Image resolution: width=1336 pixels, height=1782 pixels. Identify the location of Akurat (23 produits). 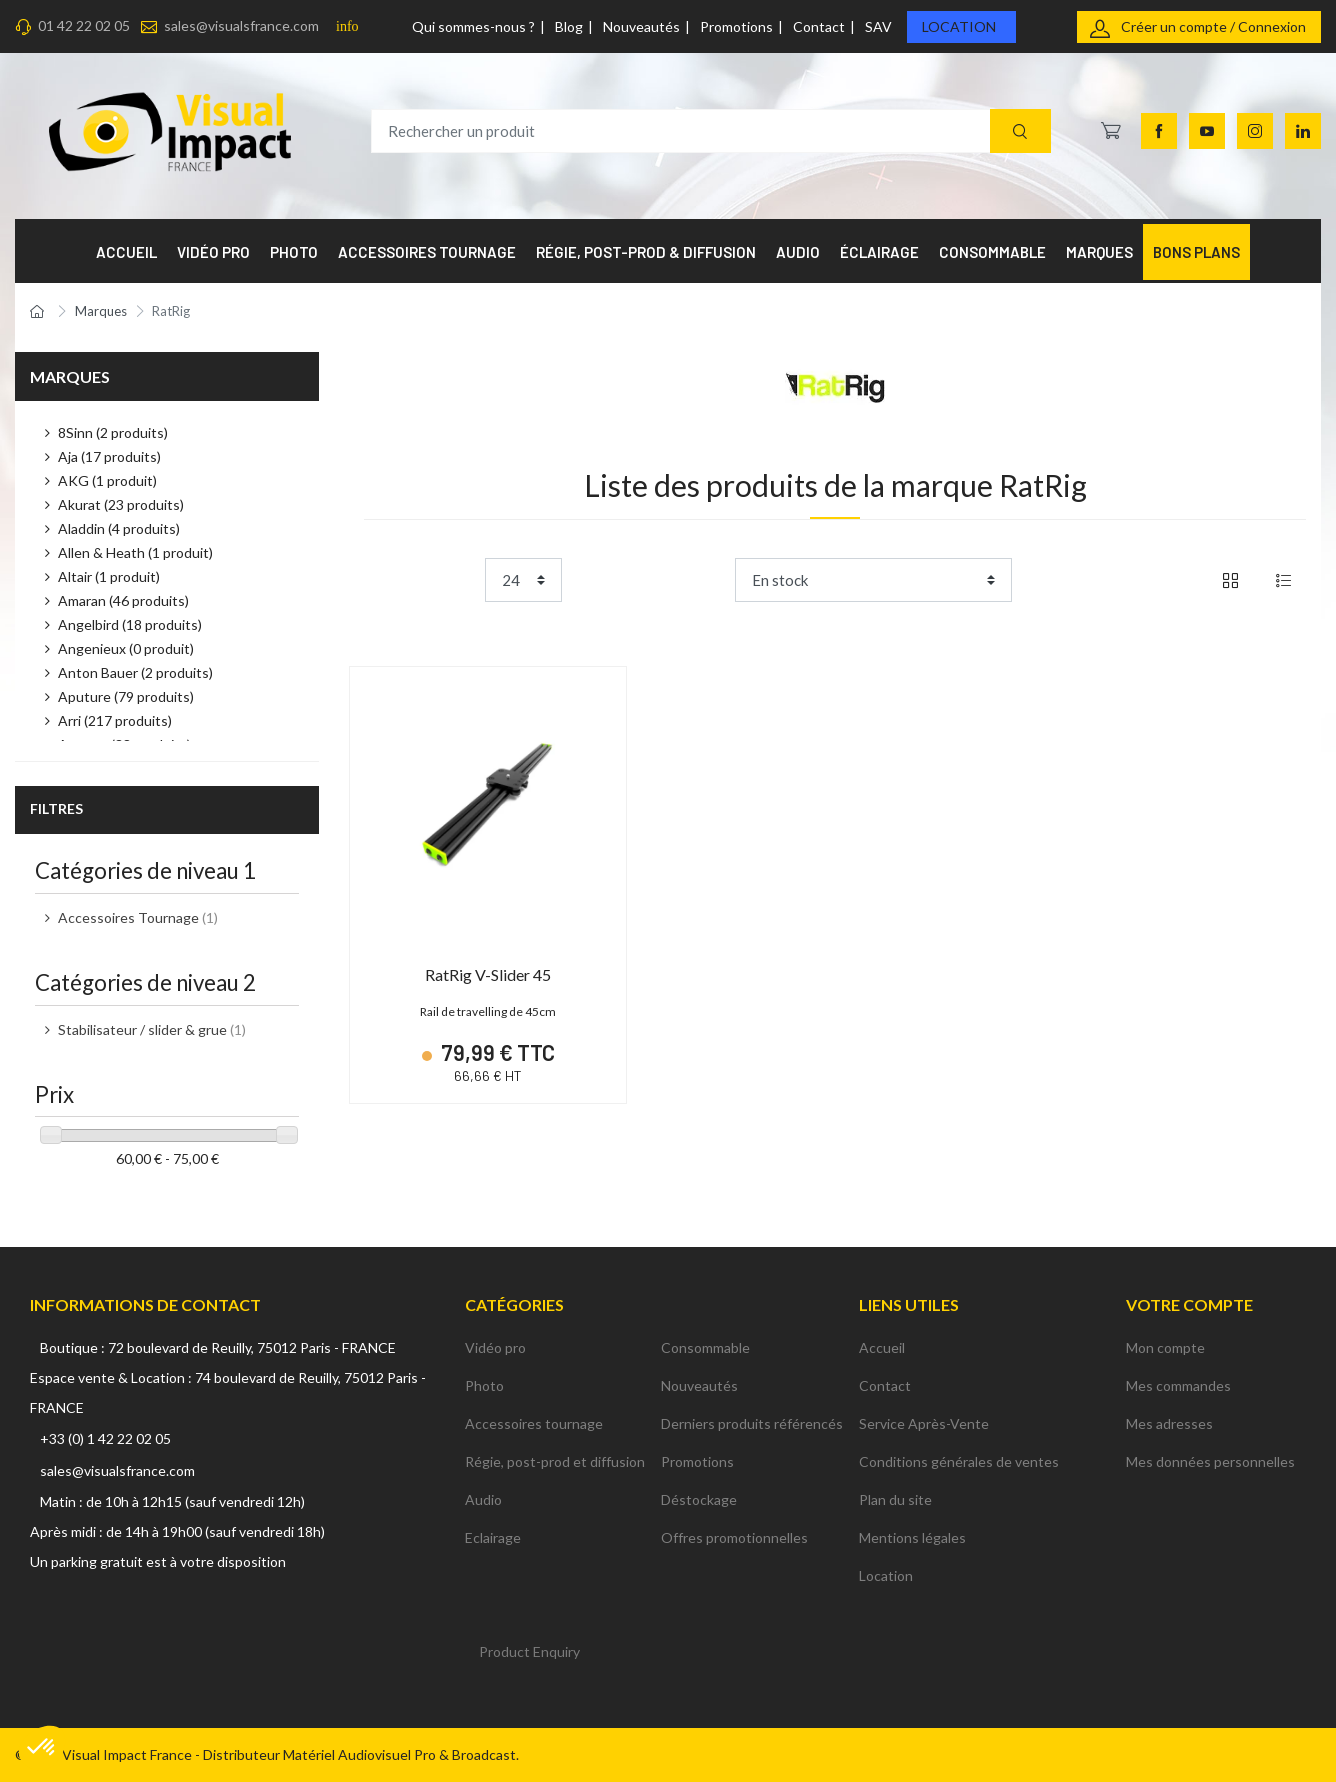
(121, 504).